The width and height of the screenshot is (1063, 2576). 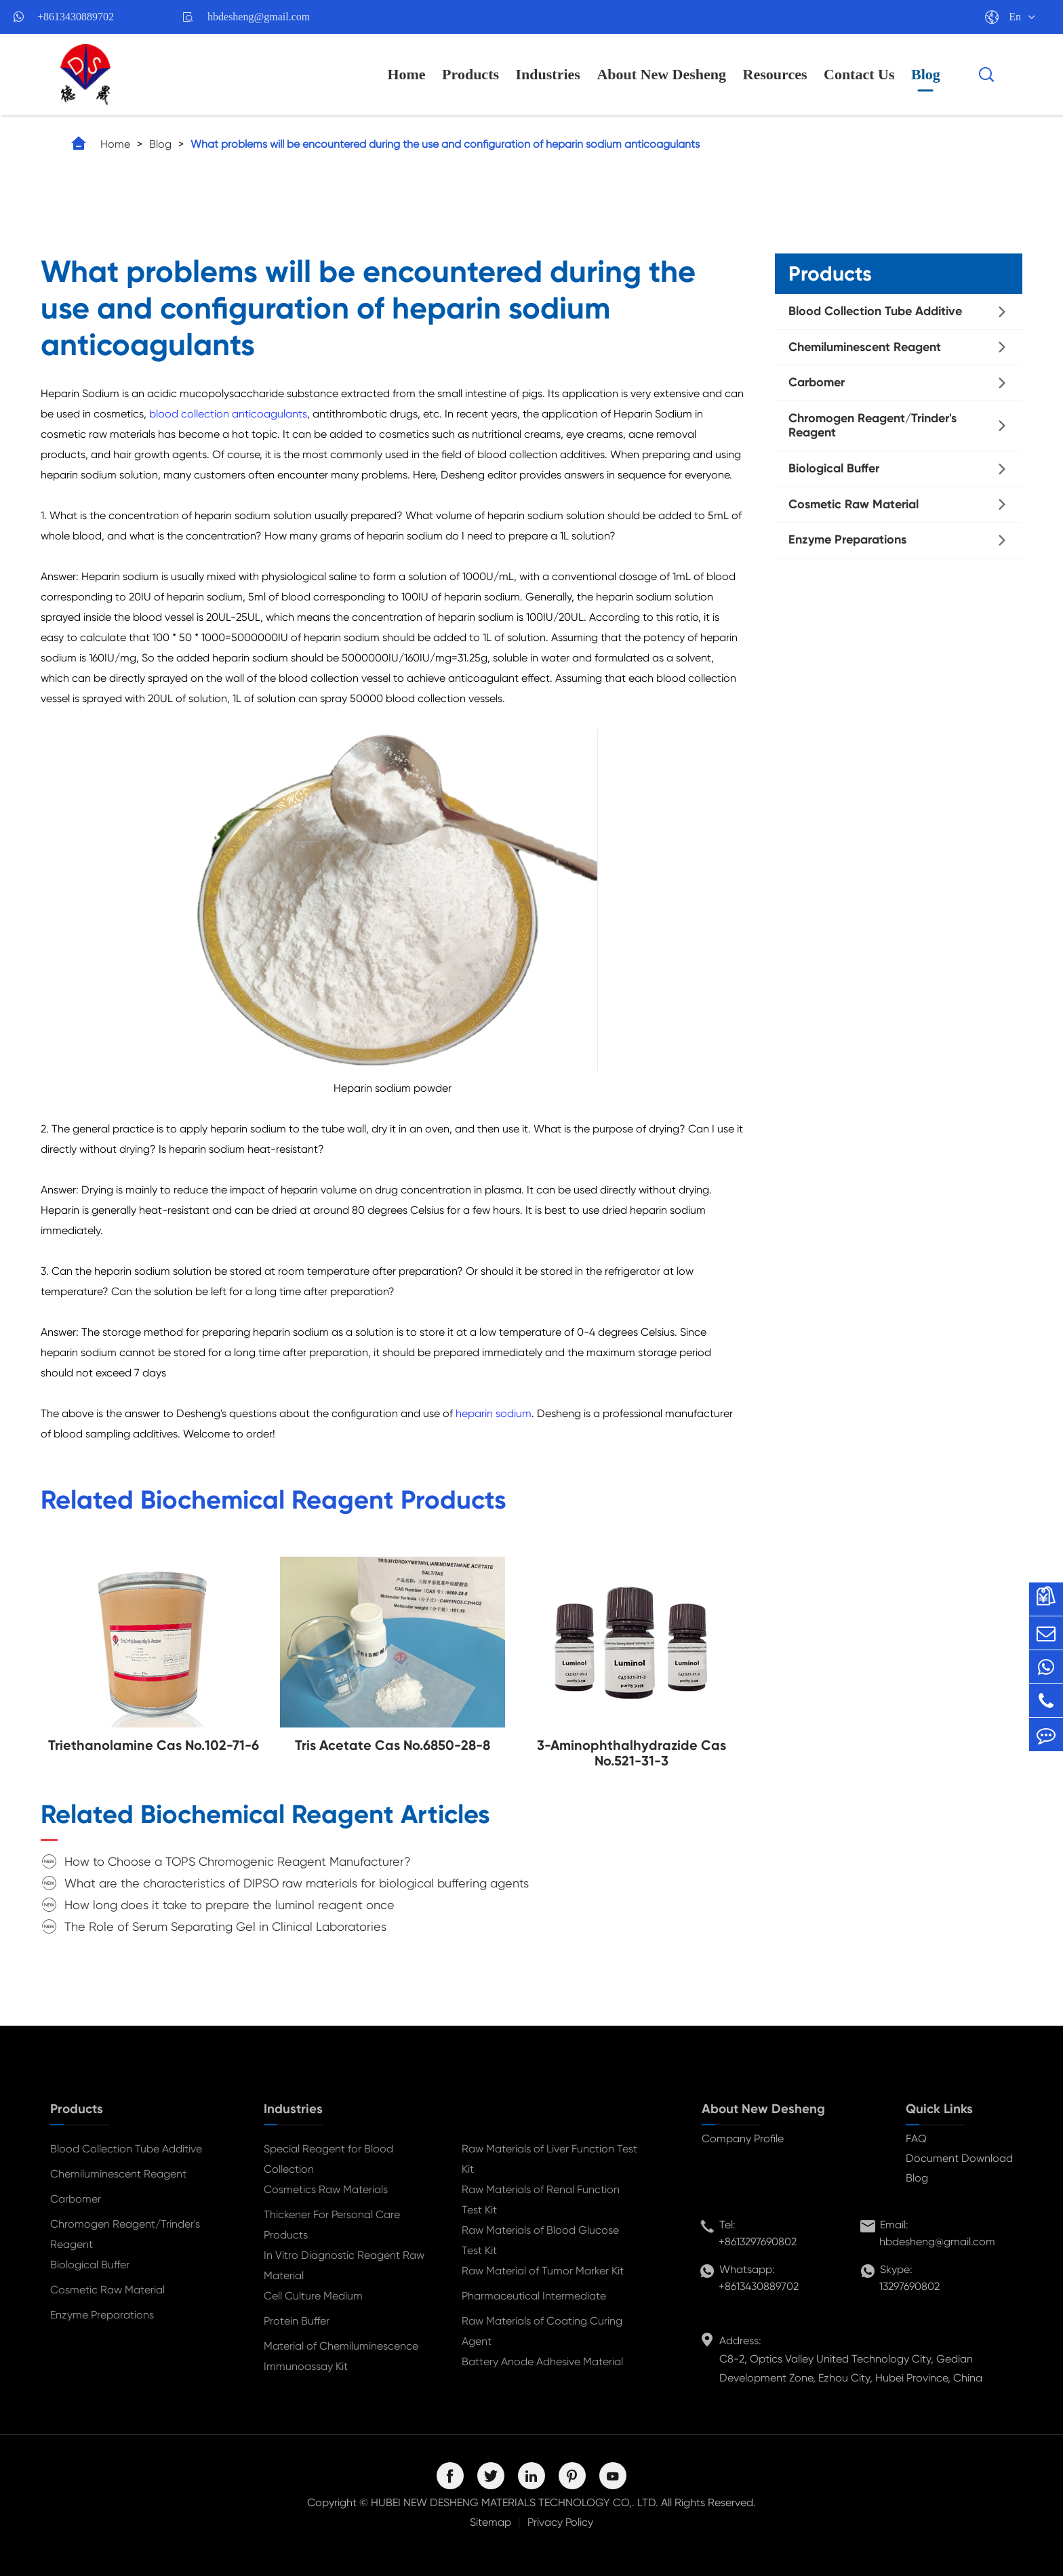 I want to click on Raw Material of Tumor Marker Kit, so click(x=543, y=2270).